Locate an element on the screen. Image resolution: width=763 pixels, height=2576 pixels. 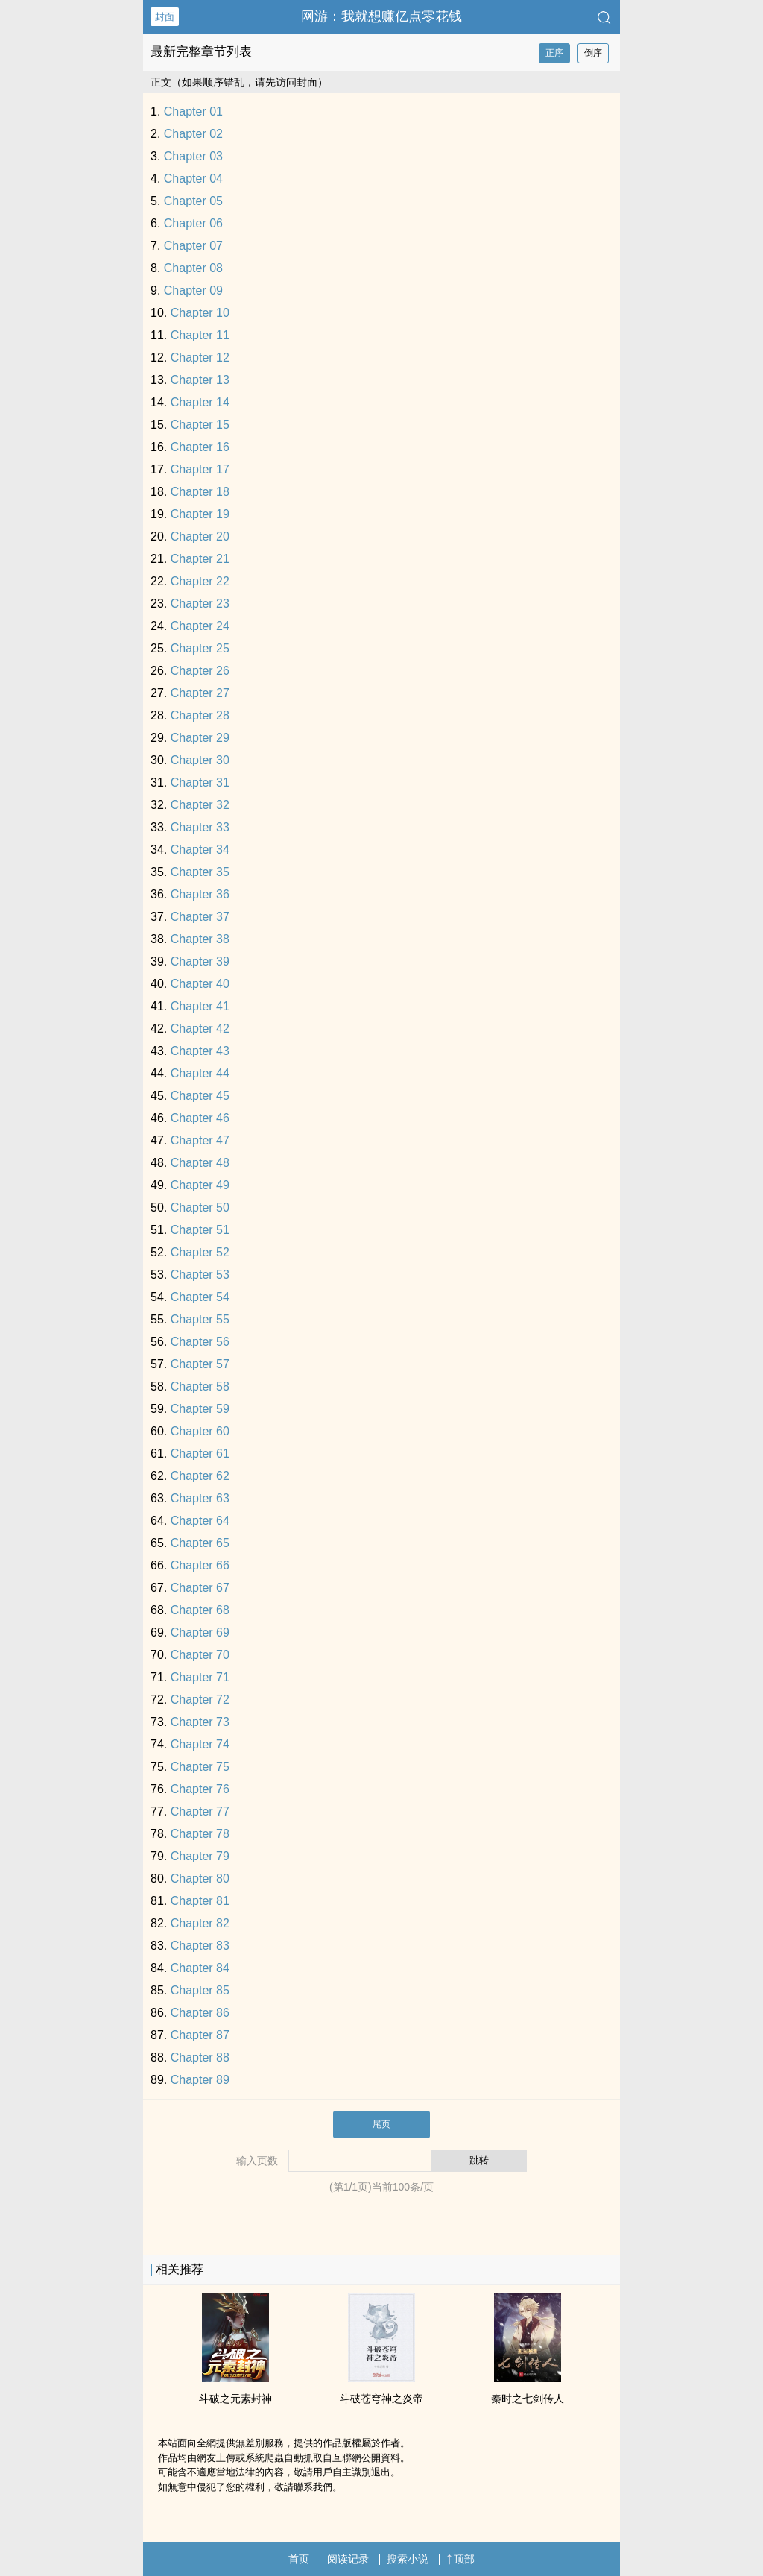
Chapter 22 is located at coordinates (200, 581).